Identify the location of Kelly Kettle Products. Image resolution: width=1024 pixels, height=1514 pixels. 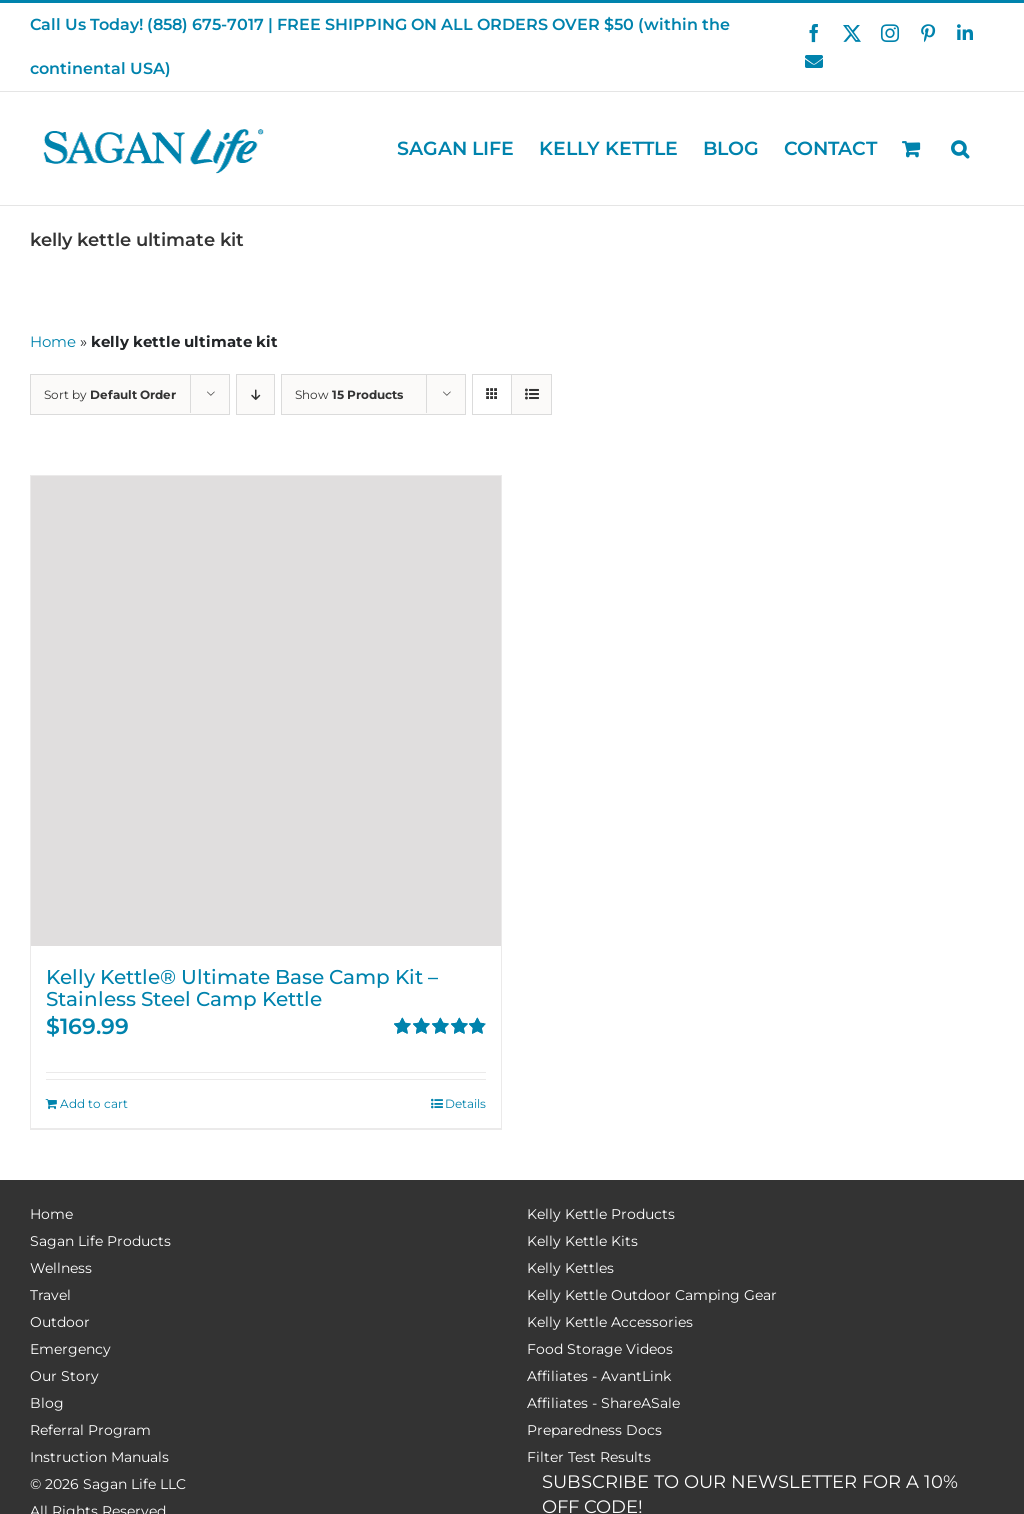
(601, 1214).